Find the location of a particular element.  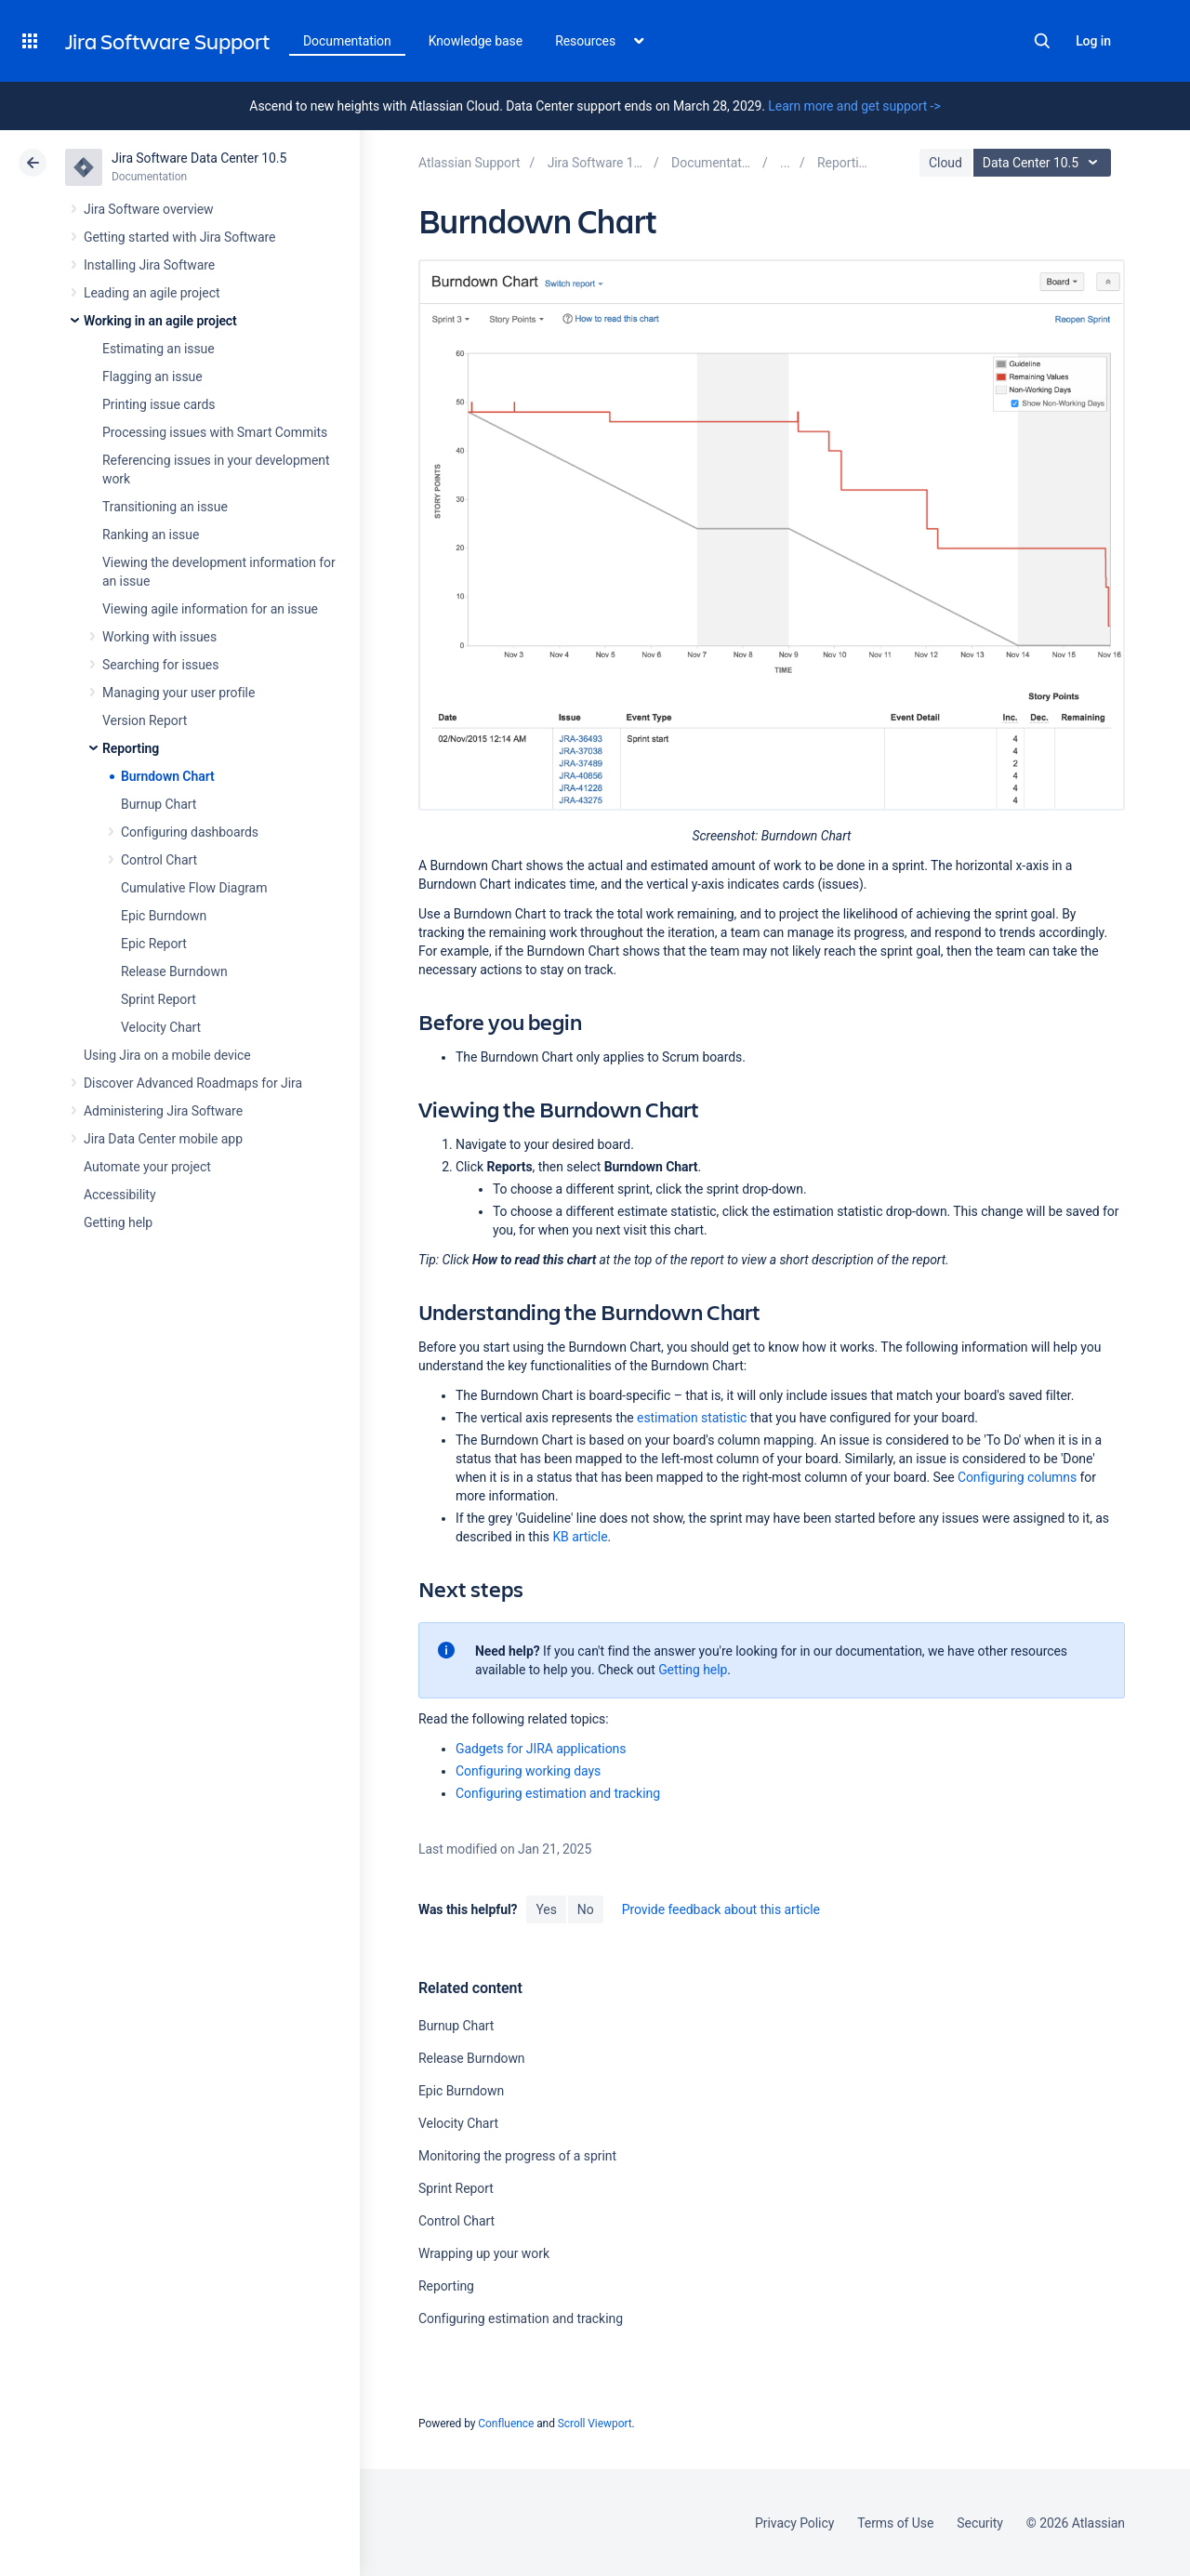

Viewing agile information for an issue is located at coordinates (210, 608).